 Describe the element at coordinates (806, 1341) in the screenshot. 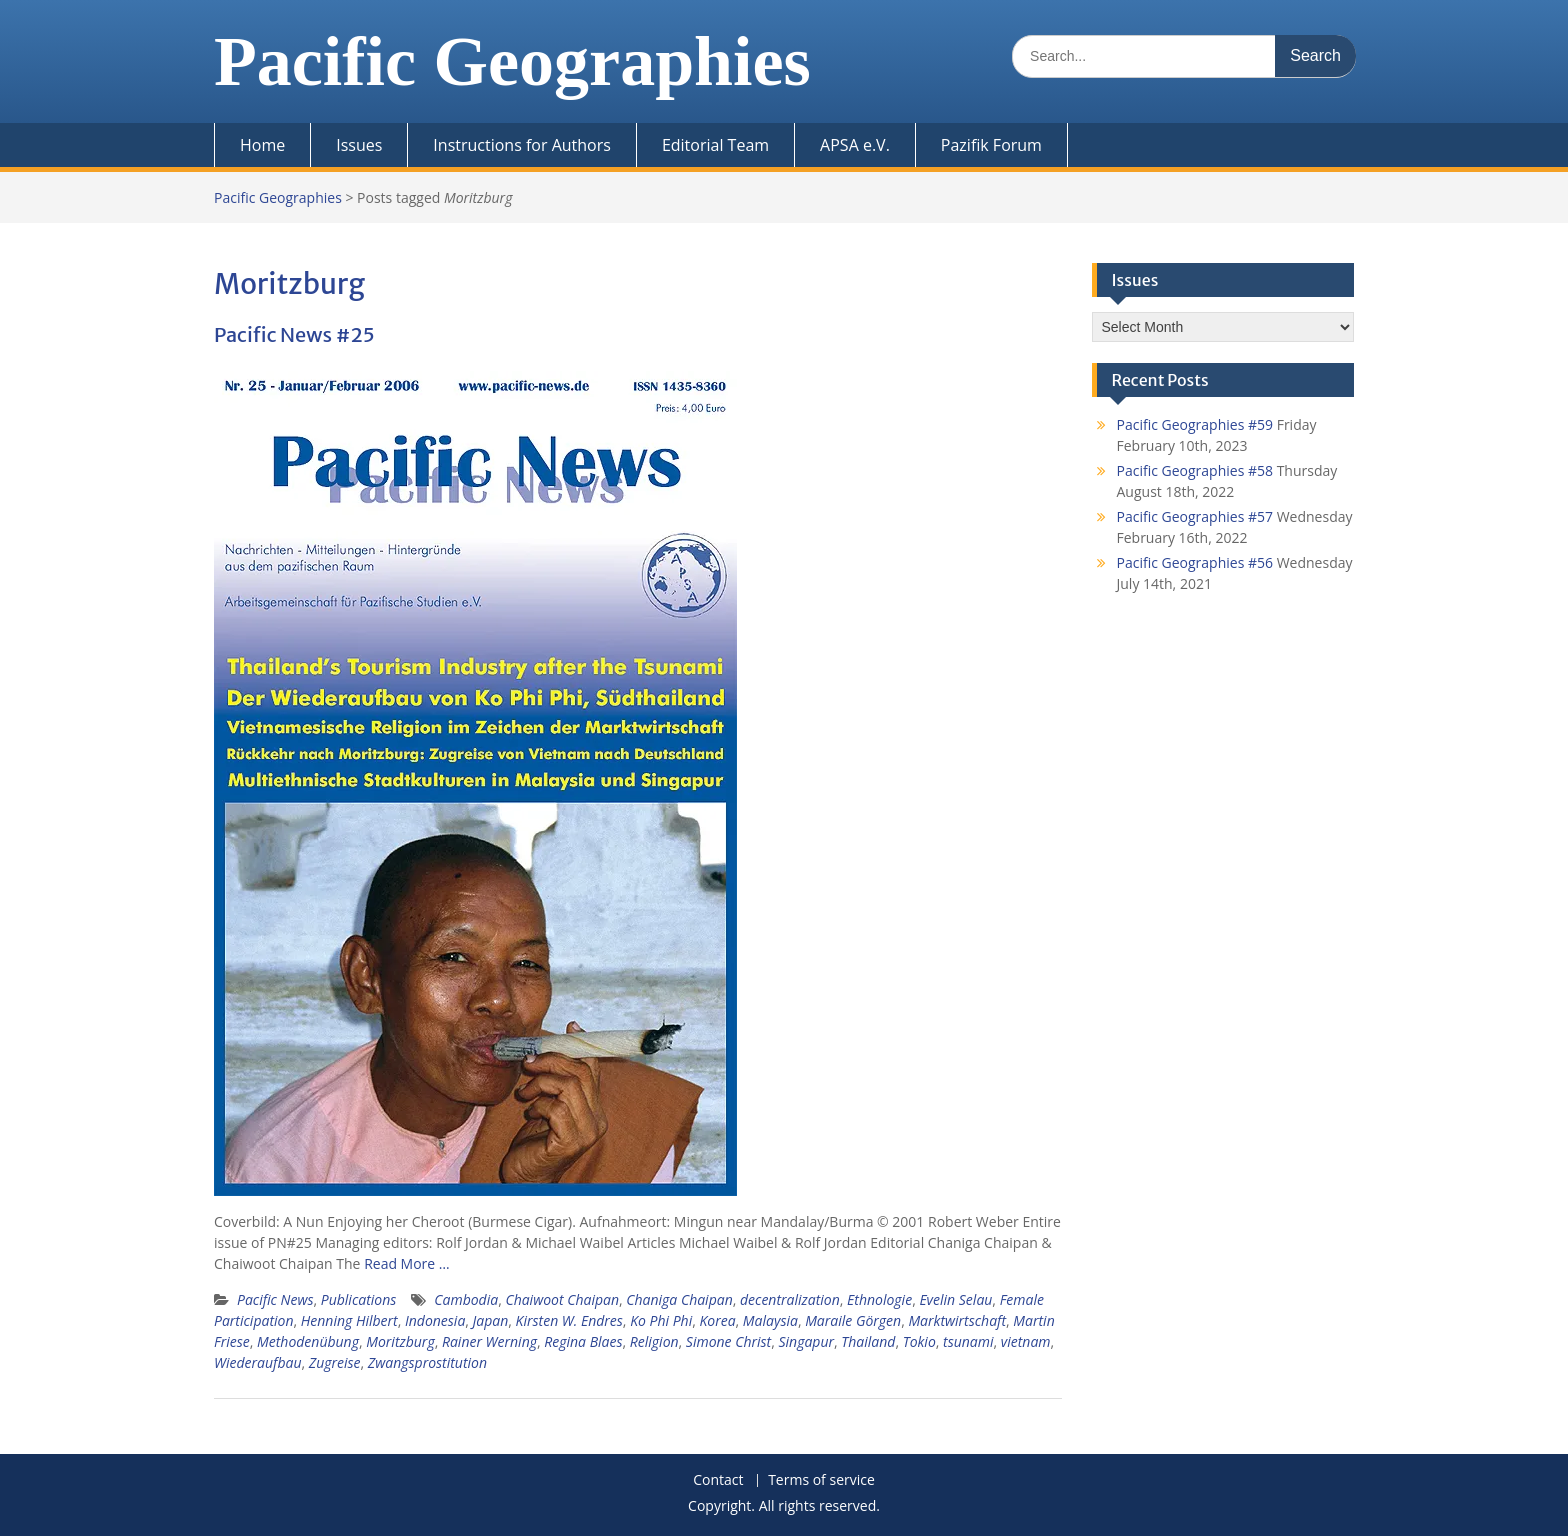

I see `Singapur` at that location.